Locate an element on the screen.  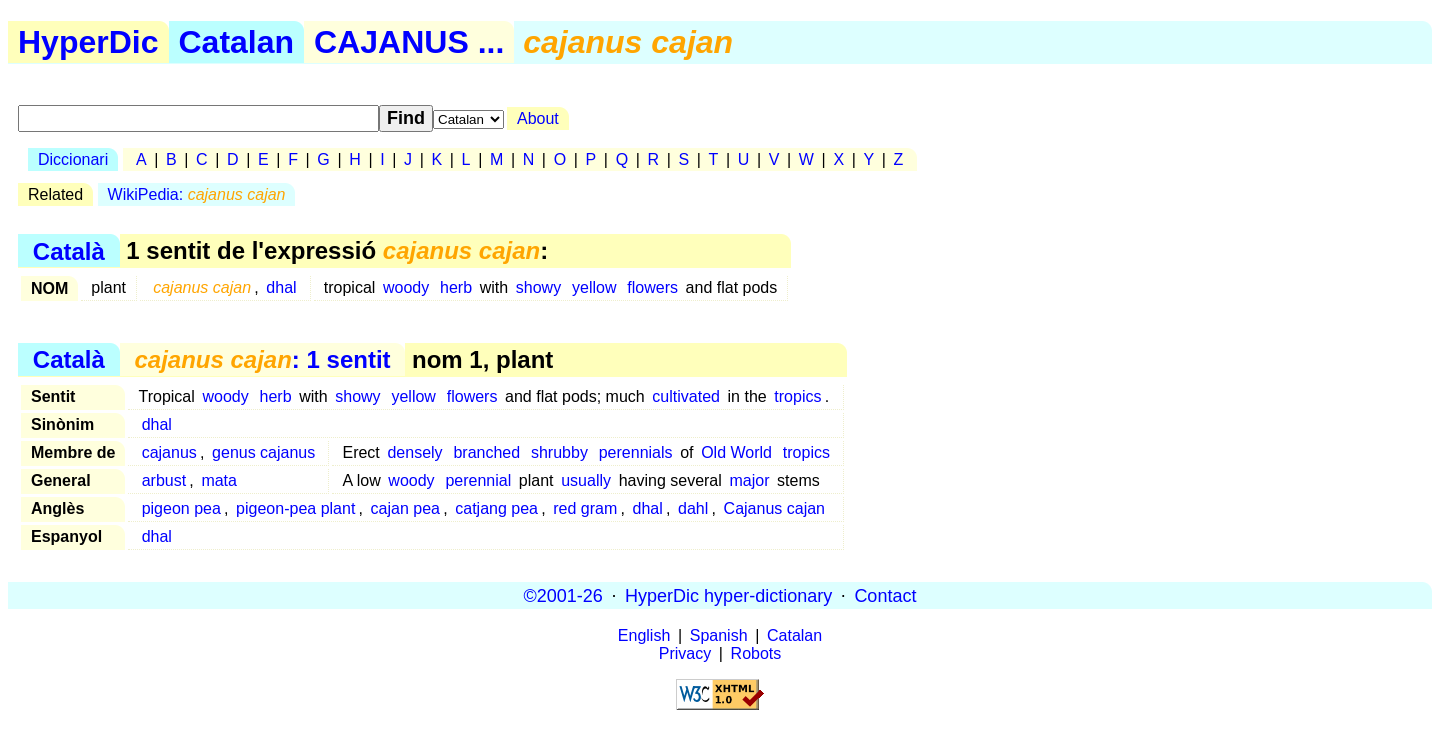
pigeon-pea plant is located at coordinates (295, 508).